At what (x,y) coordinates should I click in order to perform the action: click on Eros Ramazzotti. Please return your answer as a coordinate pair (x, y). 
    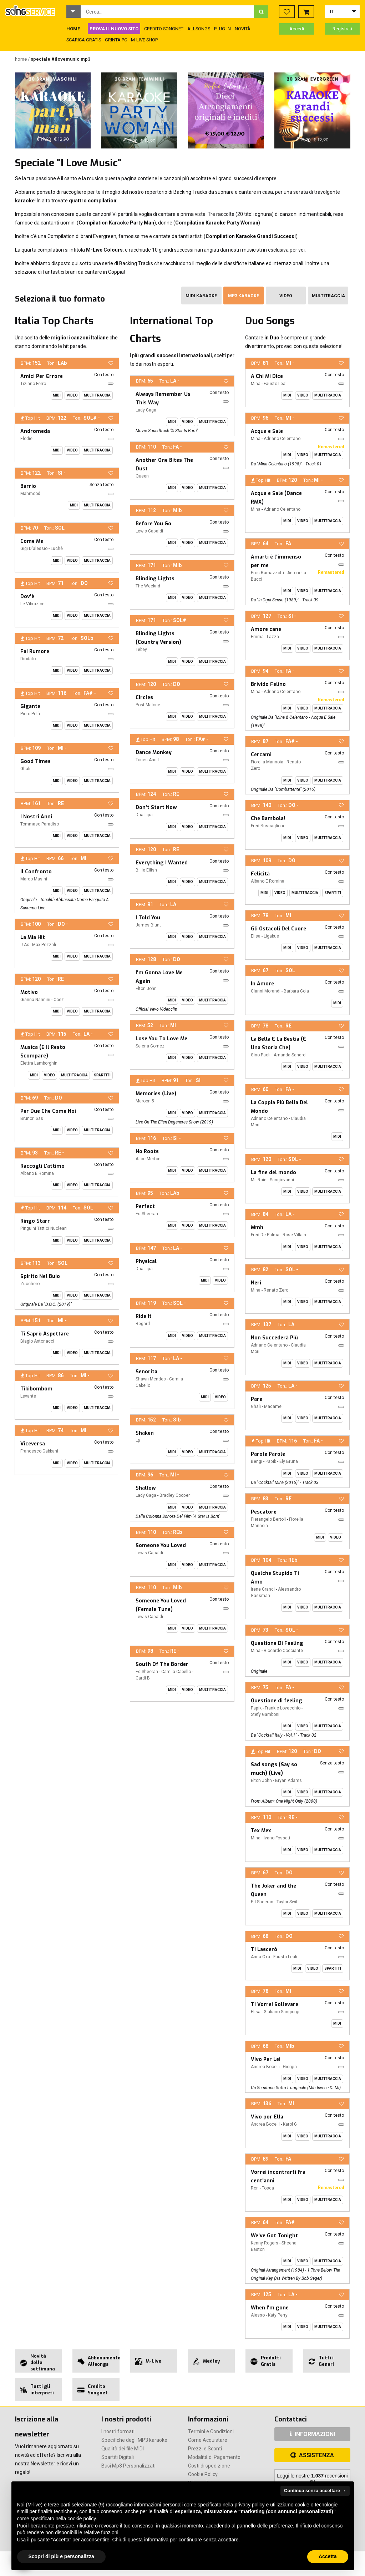
    Looking at the image, I should click on (267, 572).